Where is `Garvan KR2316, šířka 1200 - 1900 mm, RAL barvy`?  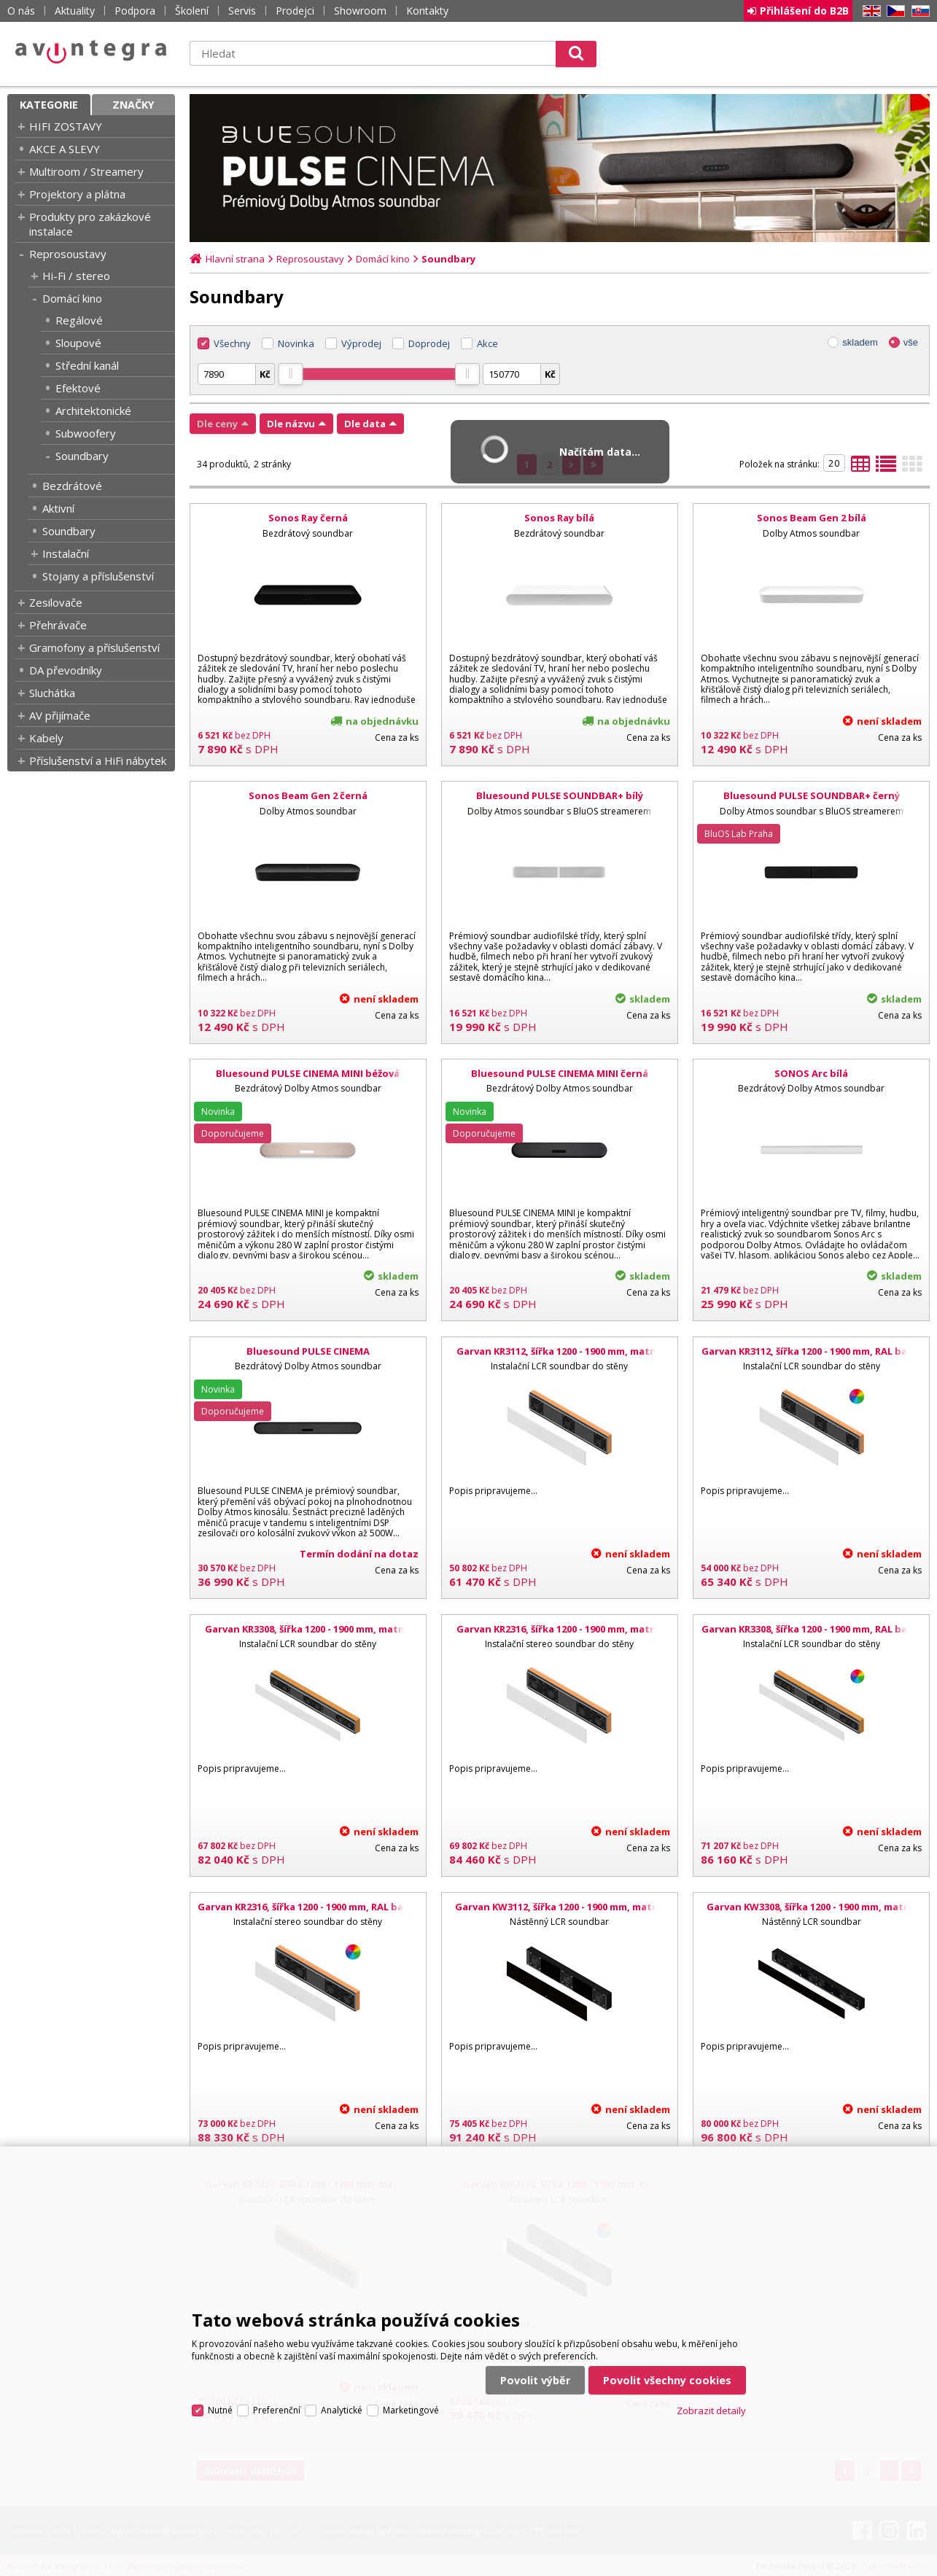
Garvan KR2316, šířka 1200 - 1900 mm, RAL barvy is located at coordinates (308, 1906).